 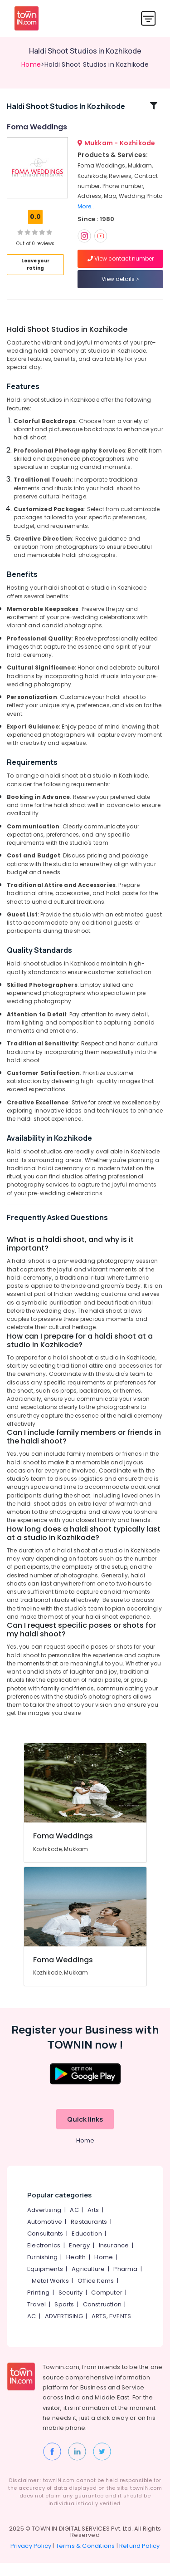 What do you see at coordinates (38, 2306) in the screenshot?
I see `Printing` at bounding box center [38, 2306].